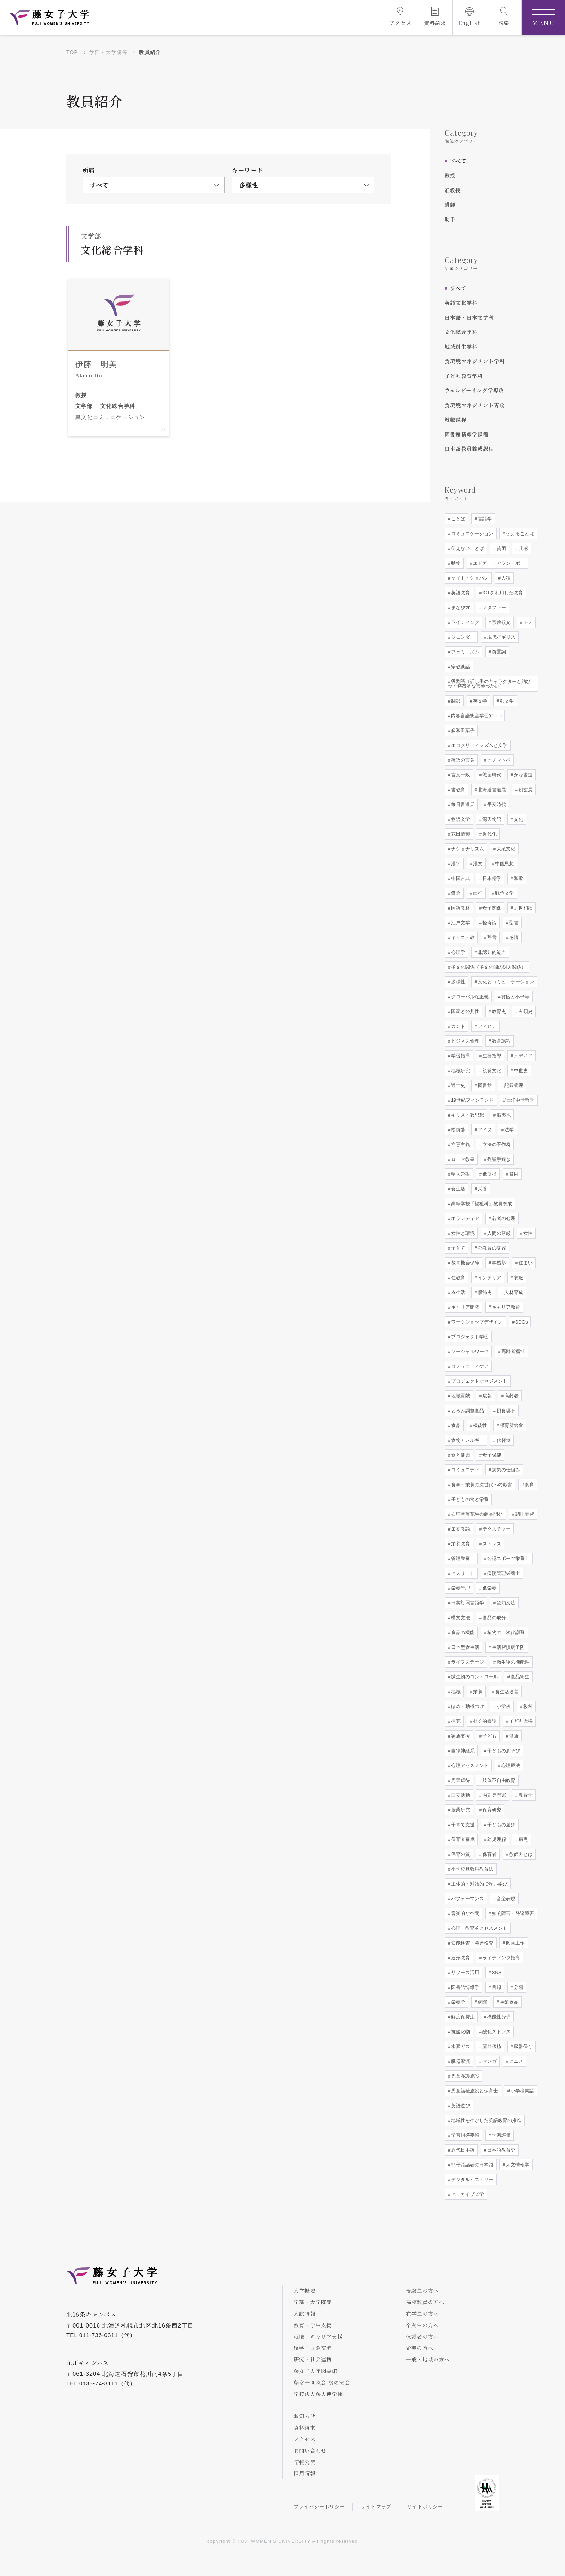 This screenshot has height=2576, width=565. I want to click on 自律神経系, so click(462, 1750).